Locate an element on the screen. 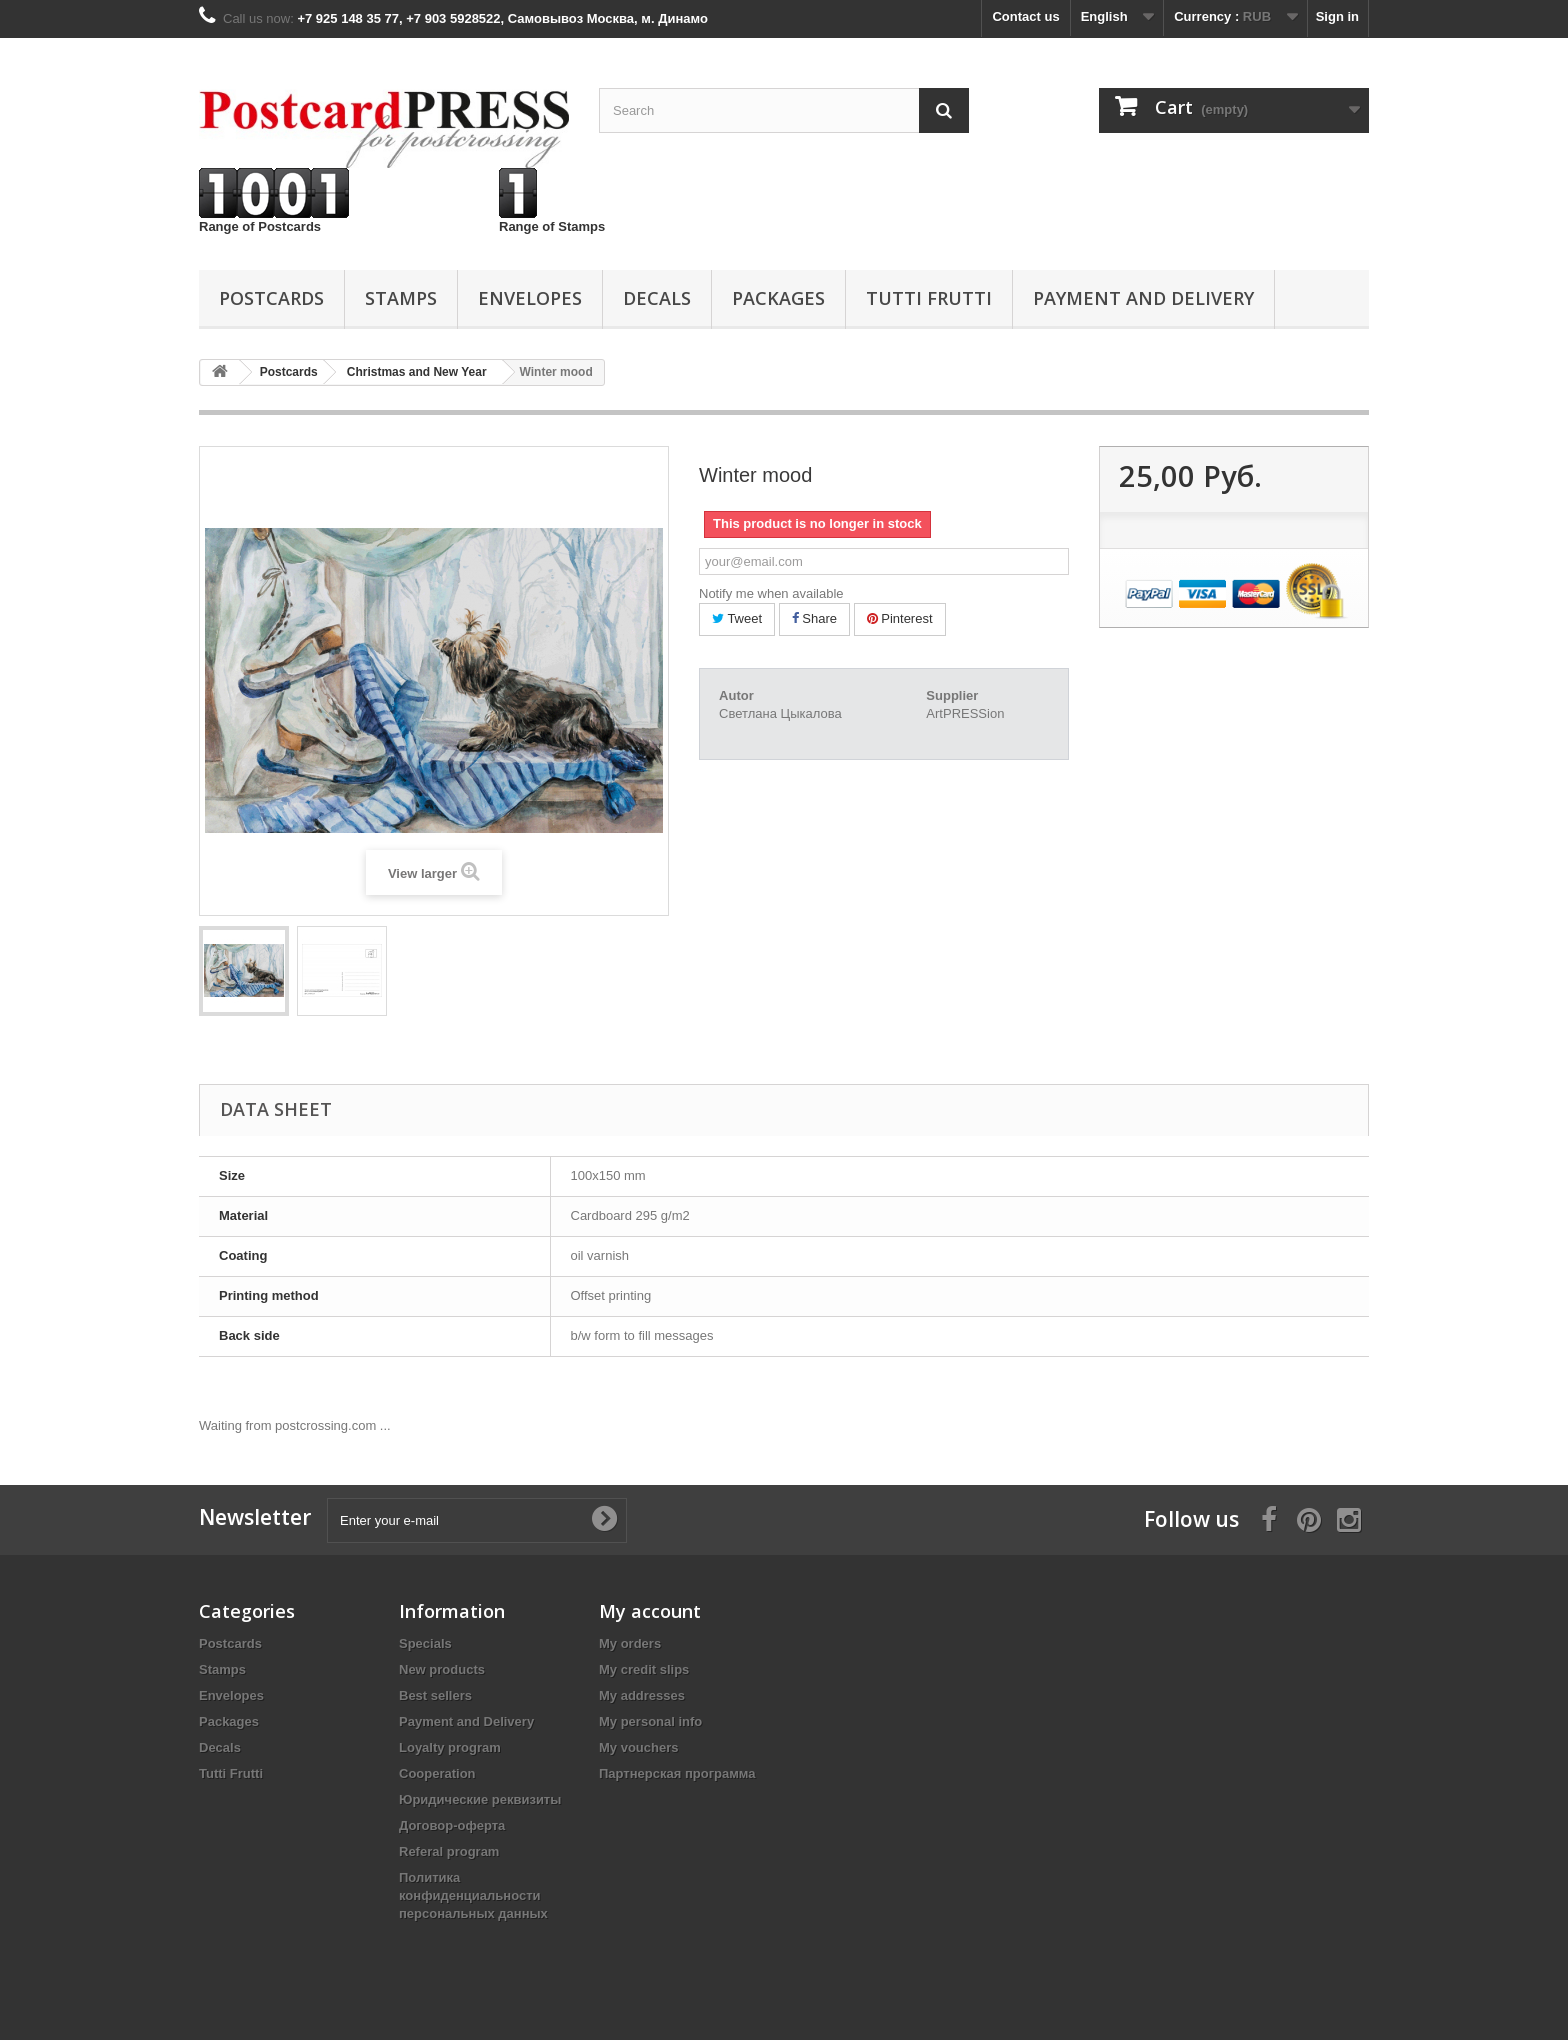 This screenshot has height=2040, width=1568. Notify me when available is located at coordinates (771, 593).